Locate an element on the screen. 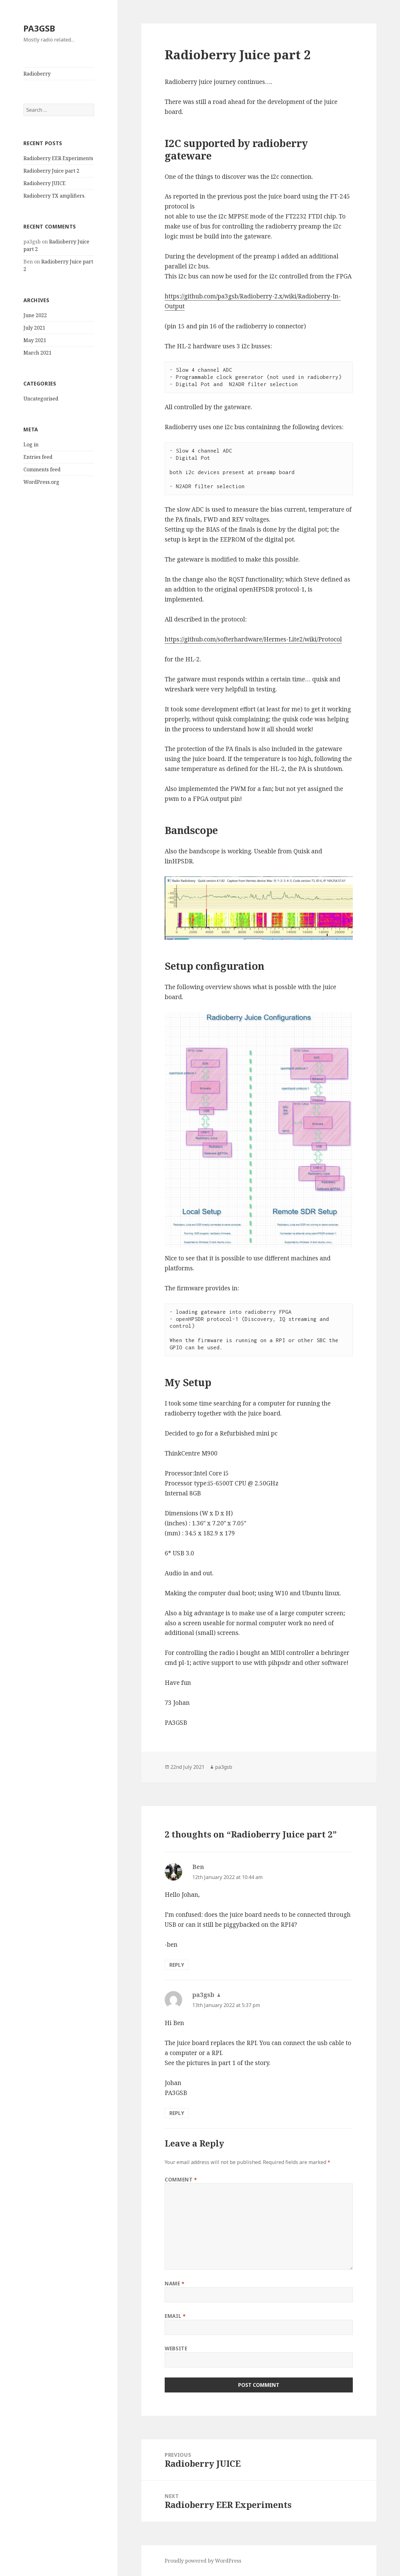 Image resolution: width=400 pixels, height=2576 pixels. Uncategorised is located at coordinates (40, 398).